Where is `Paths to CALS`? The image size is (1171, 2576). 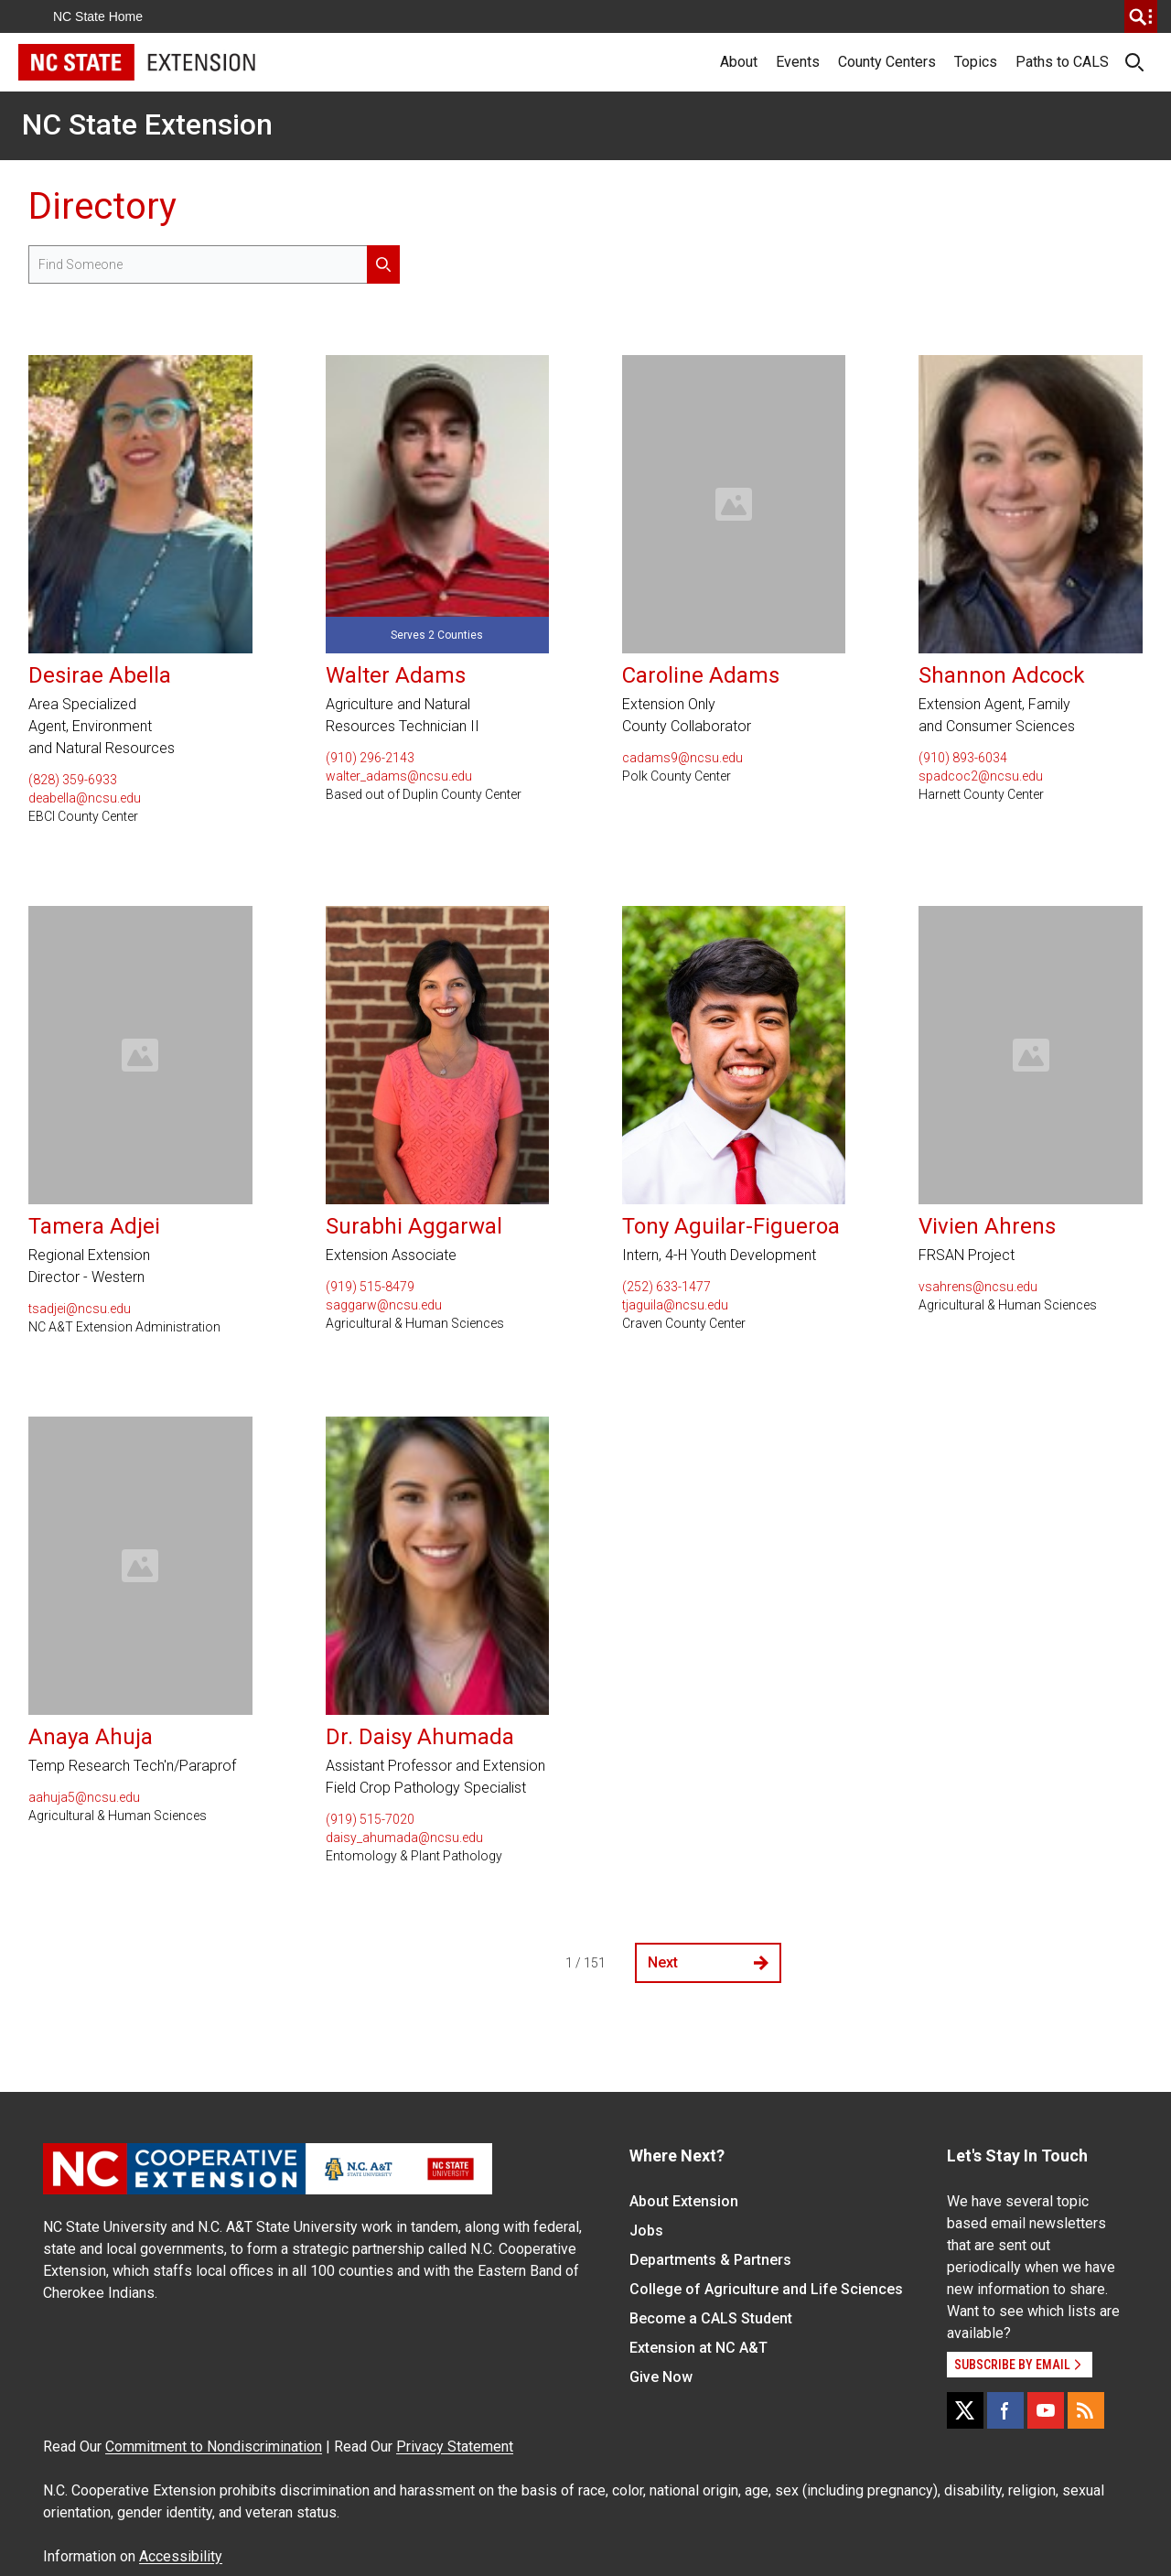
Paths to CALS is located at coordinates (1062, 61).